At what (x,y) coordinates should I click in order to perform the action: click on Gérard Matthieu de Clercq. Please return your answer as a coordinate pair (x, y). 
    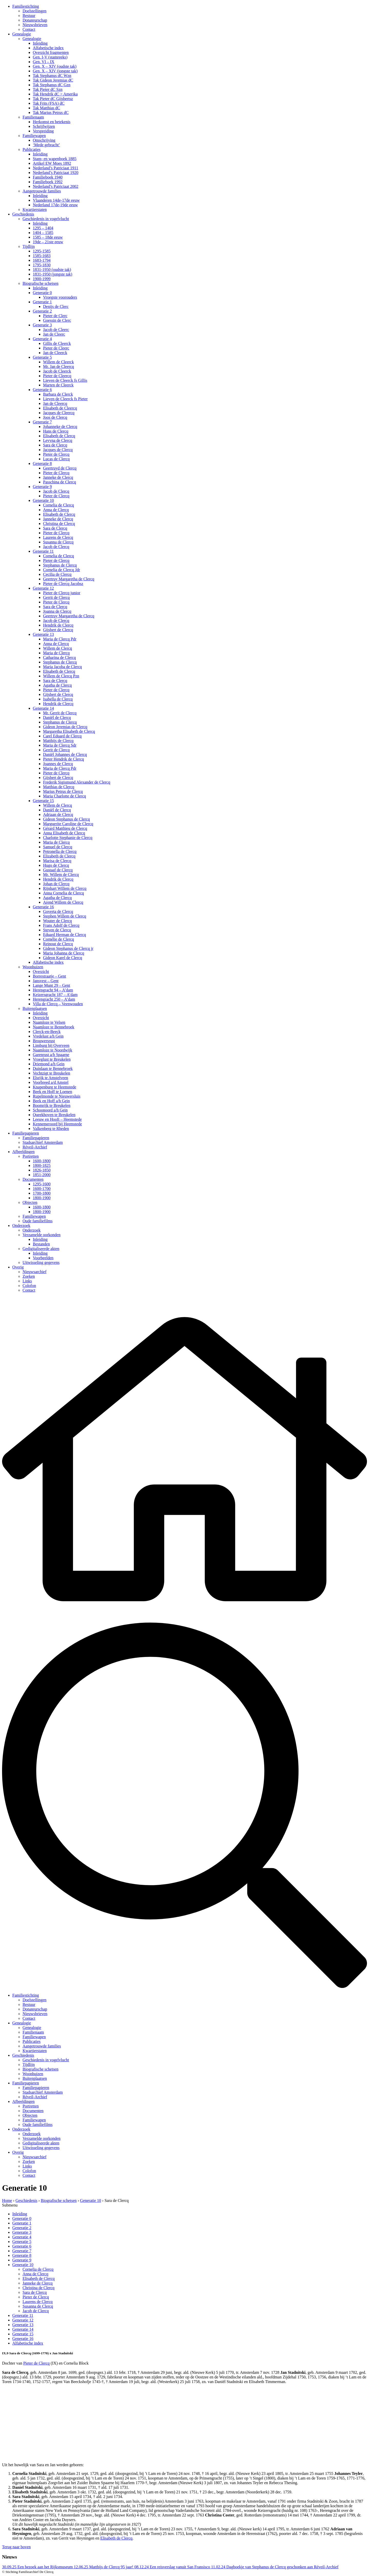
    Looking at the image, I should click on (65, 828).